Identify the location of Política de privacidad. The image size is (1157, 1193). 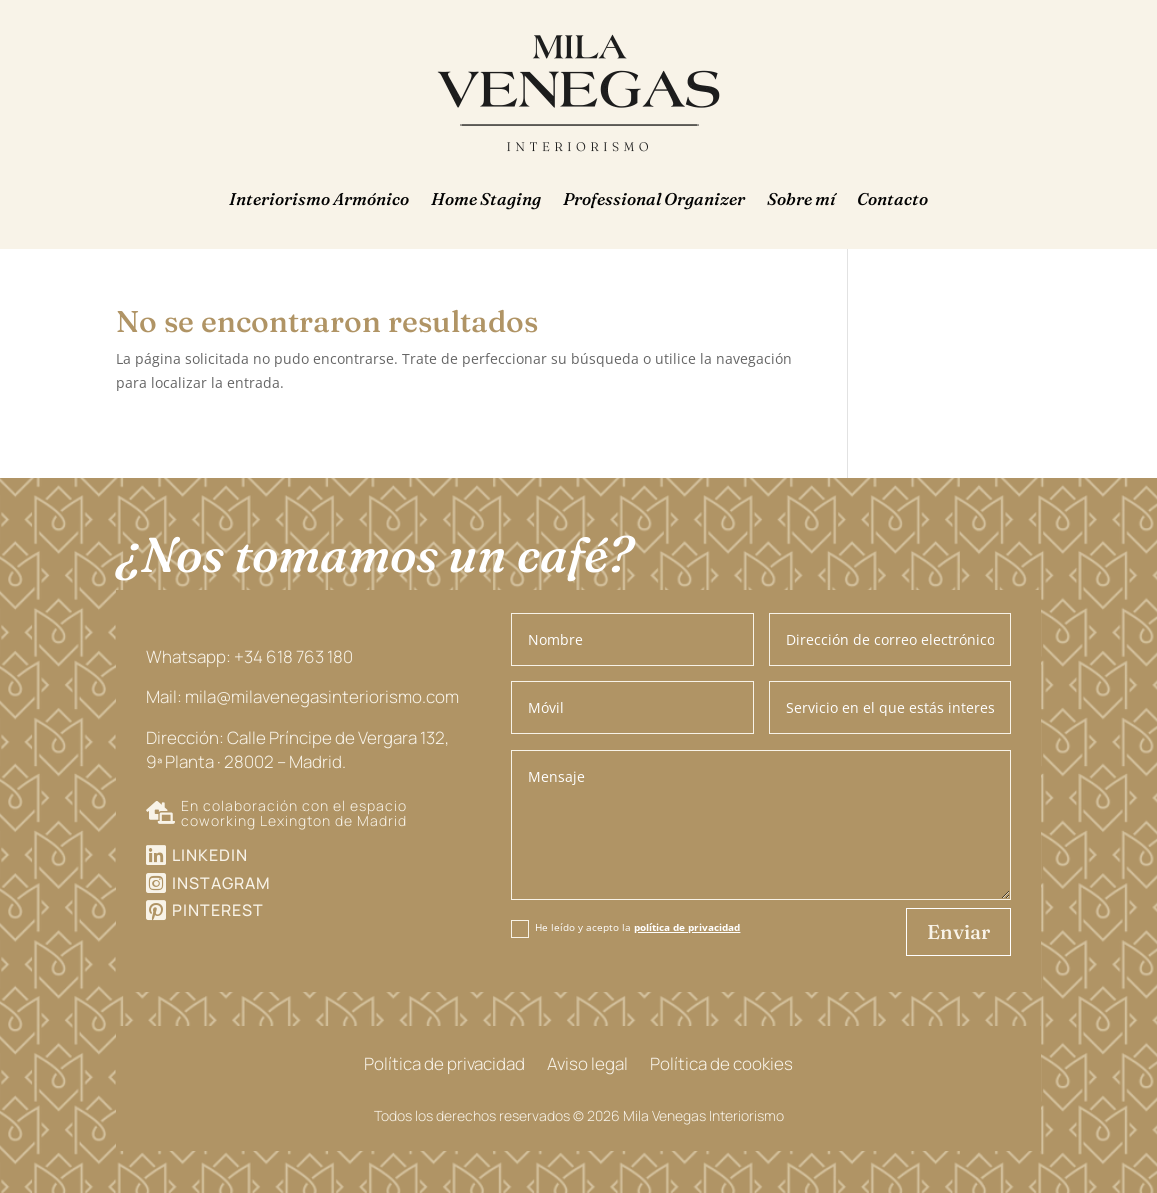
(444, 1066).